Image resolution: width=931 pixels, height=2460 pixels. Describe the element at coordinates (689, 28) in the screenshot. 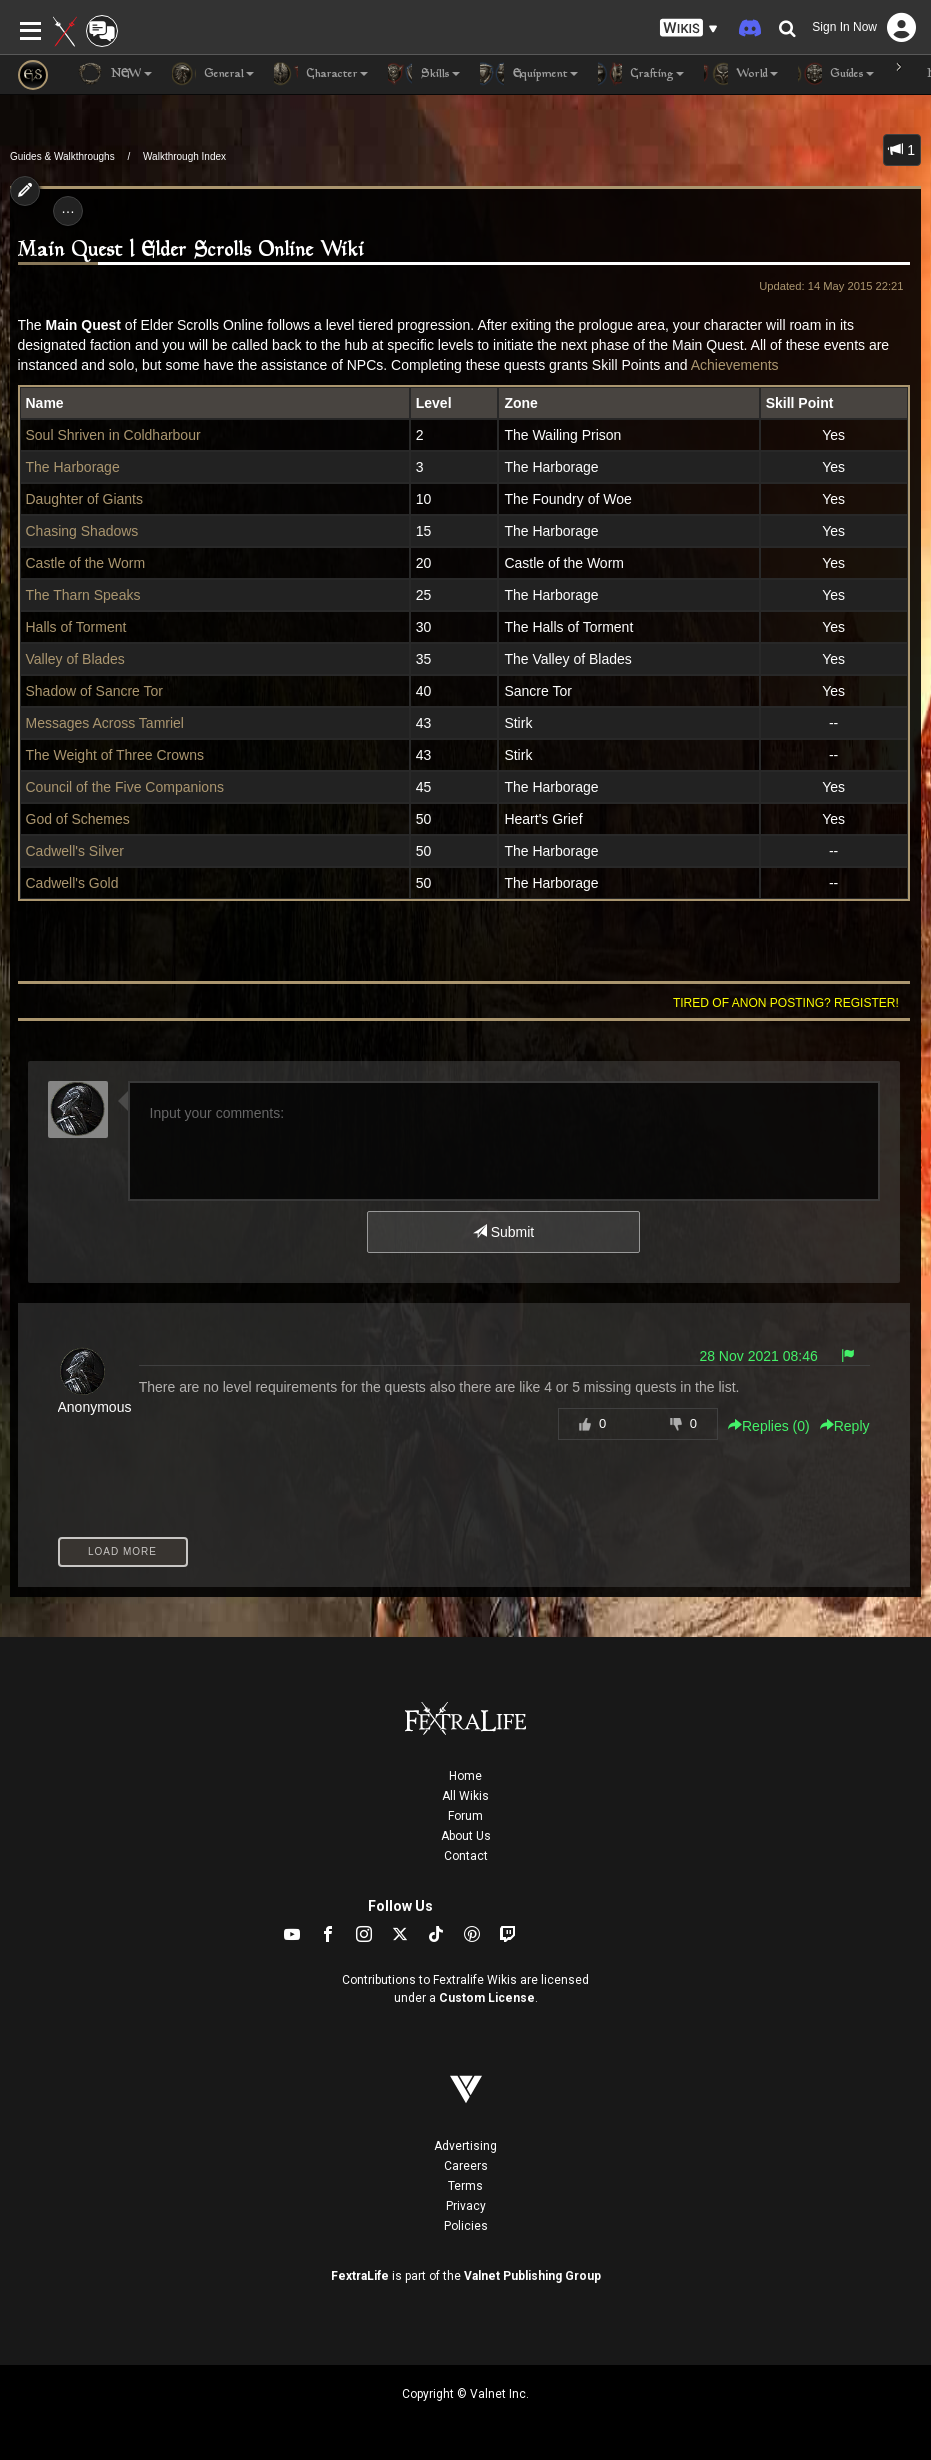

I see `[button]` at that location.